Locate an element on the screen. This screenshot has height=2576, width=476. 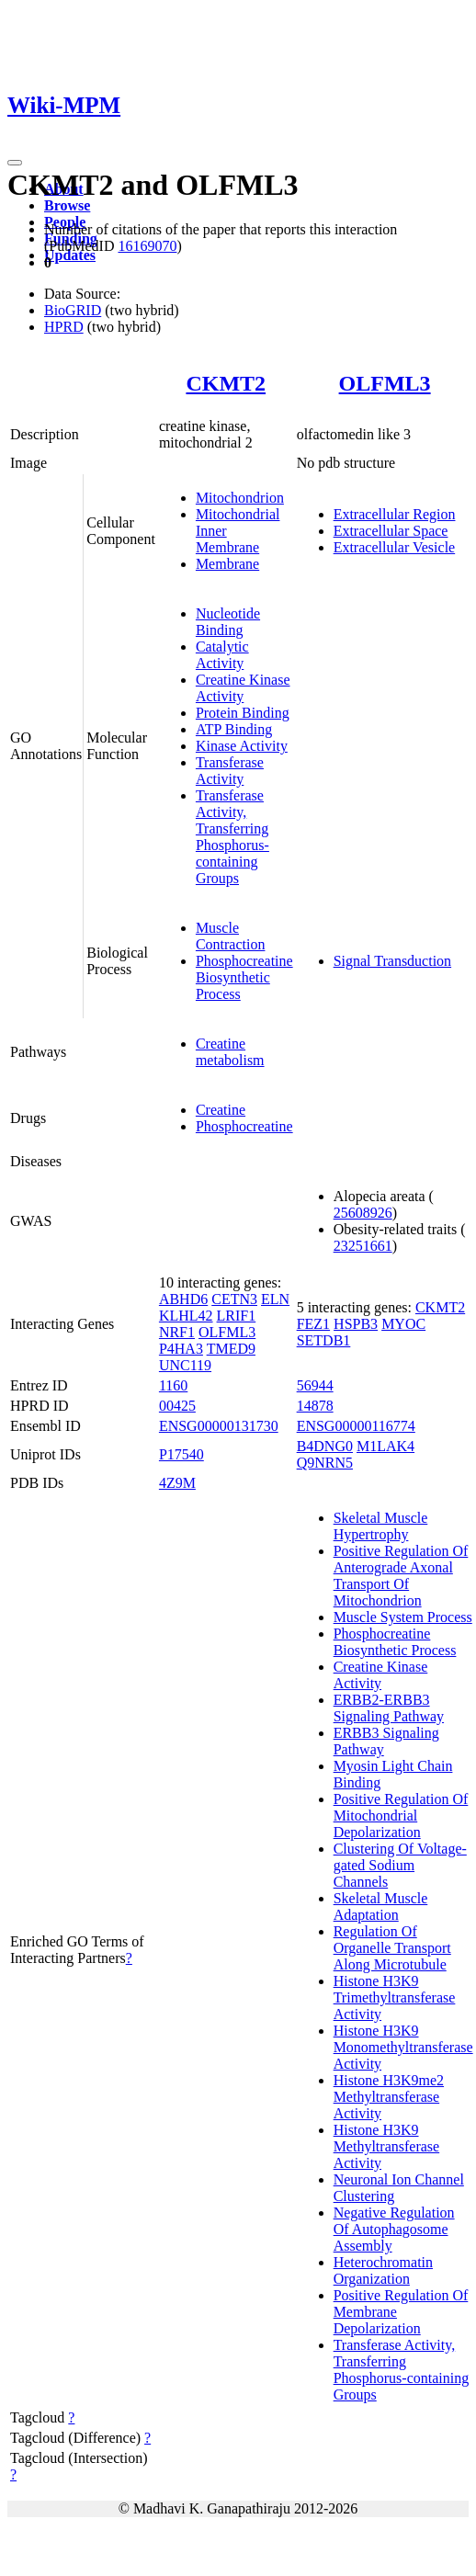
Phosphocreatine is located at coordinates (244, 1126).